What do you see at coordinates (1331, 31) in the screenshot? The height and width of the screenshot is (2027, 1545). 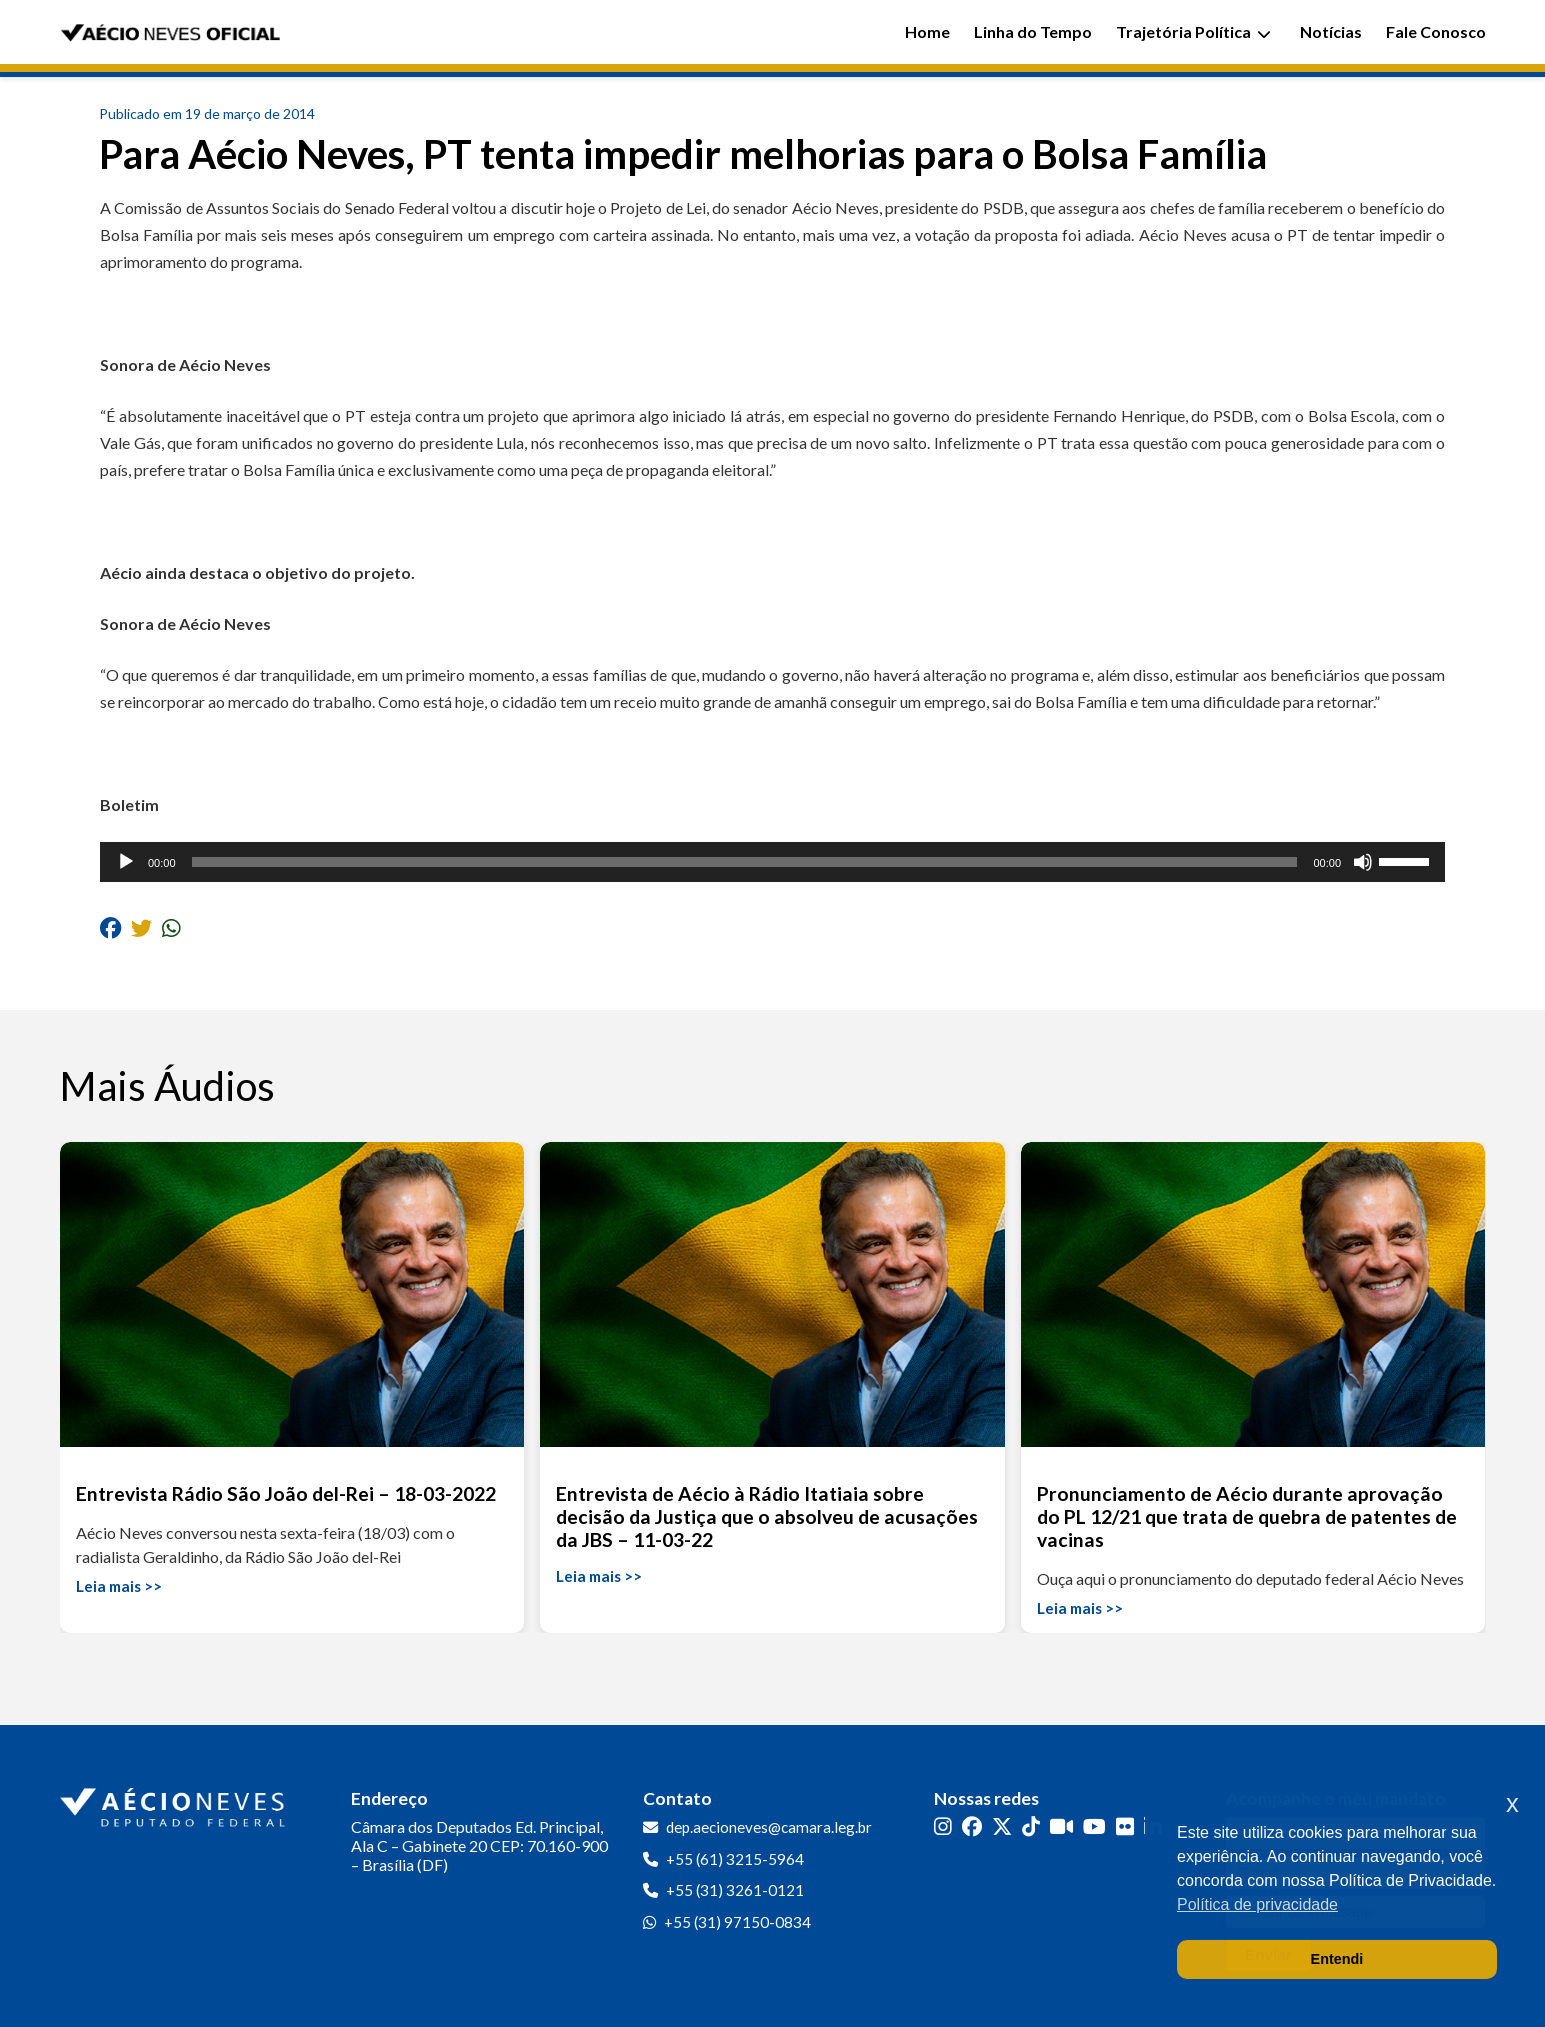 I see `Notícias` at bounding box center [1331, 31].